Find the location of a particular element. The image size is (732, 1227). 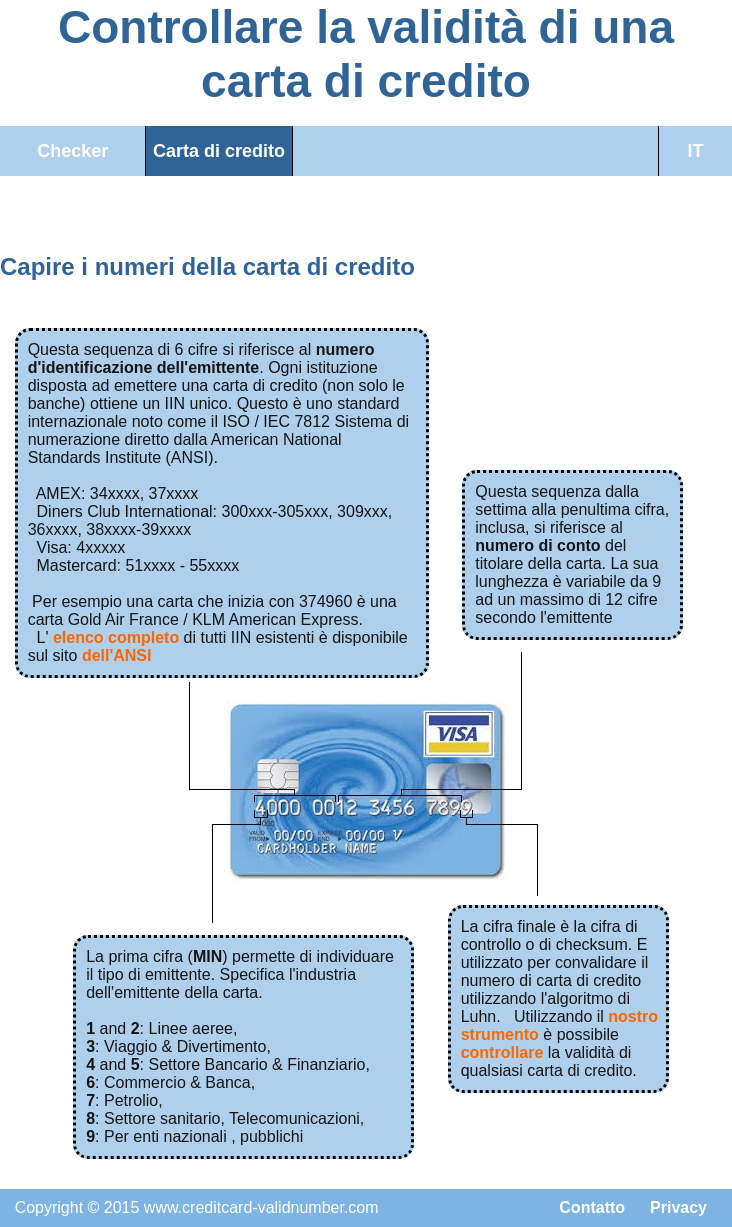

Checker is located at coordinates (72, 151).